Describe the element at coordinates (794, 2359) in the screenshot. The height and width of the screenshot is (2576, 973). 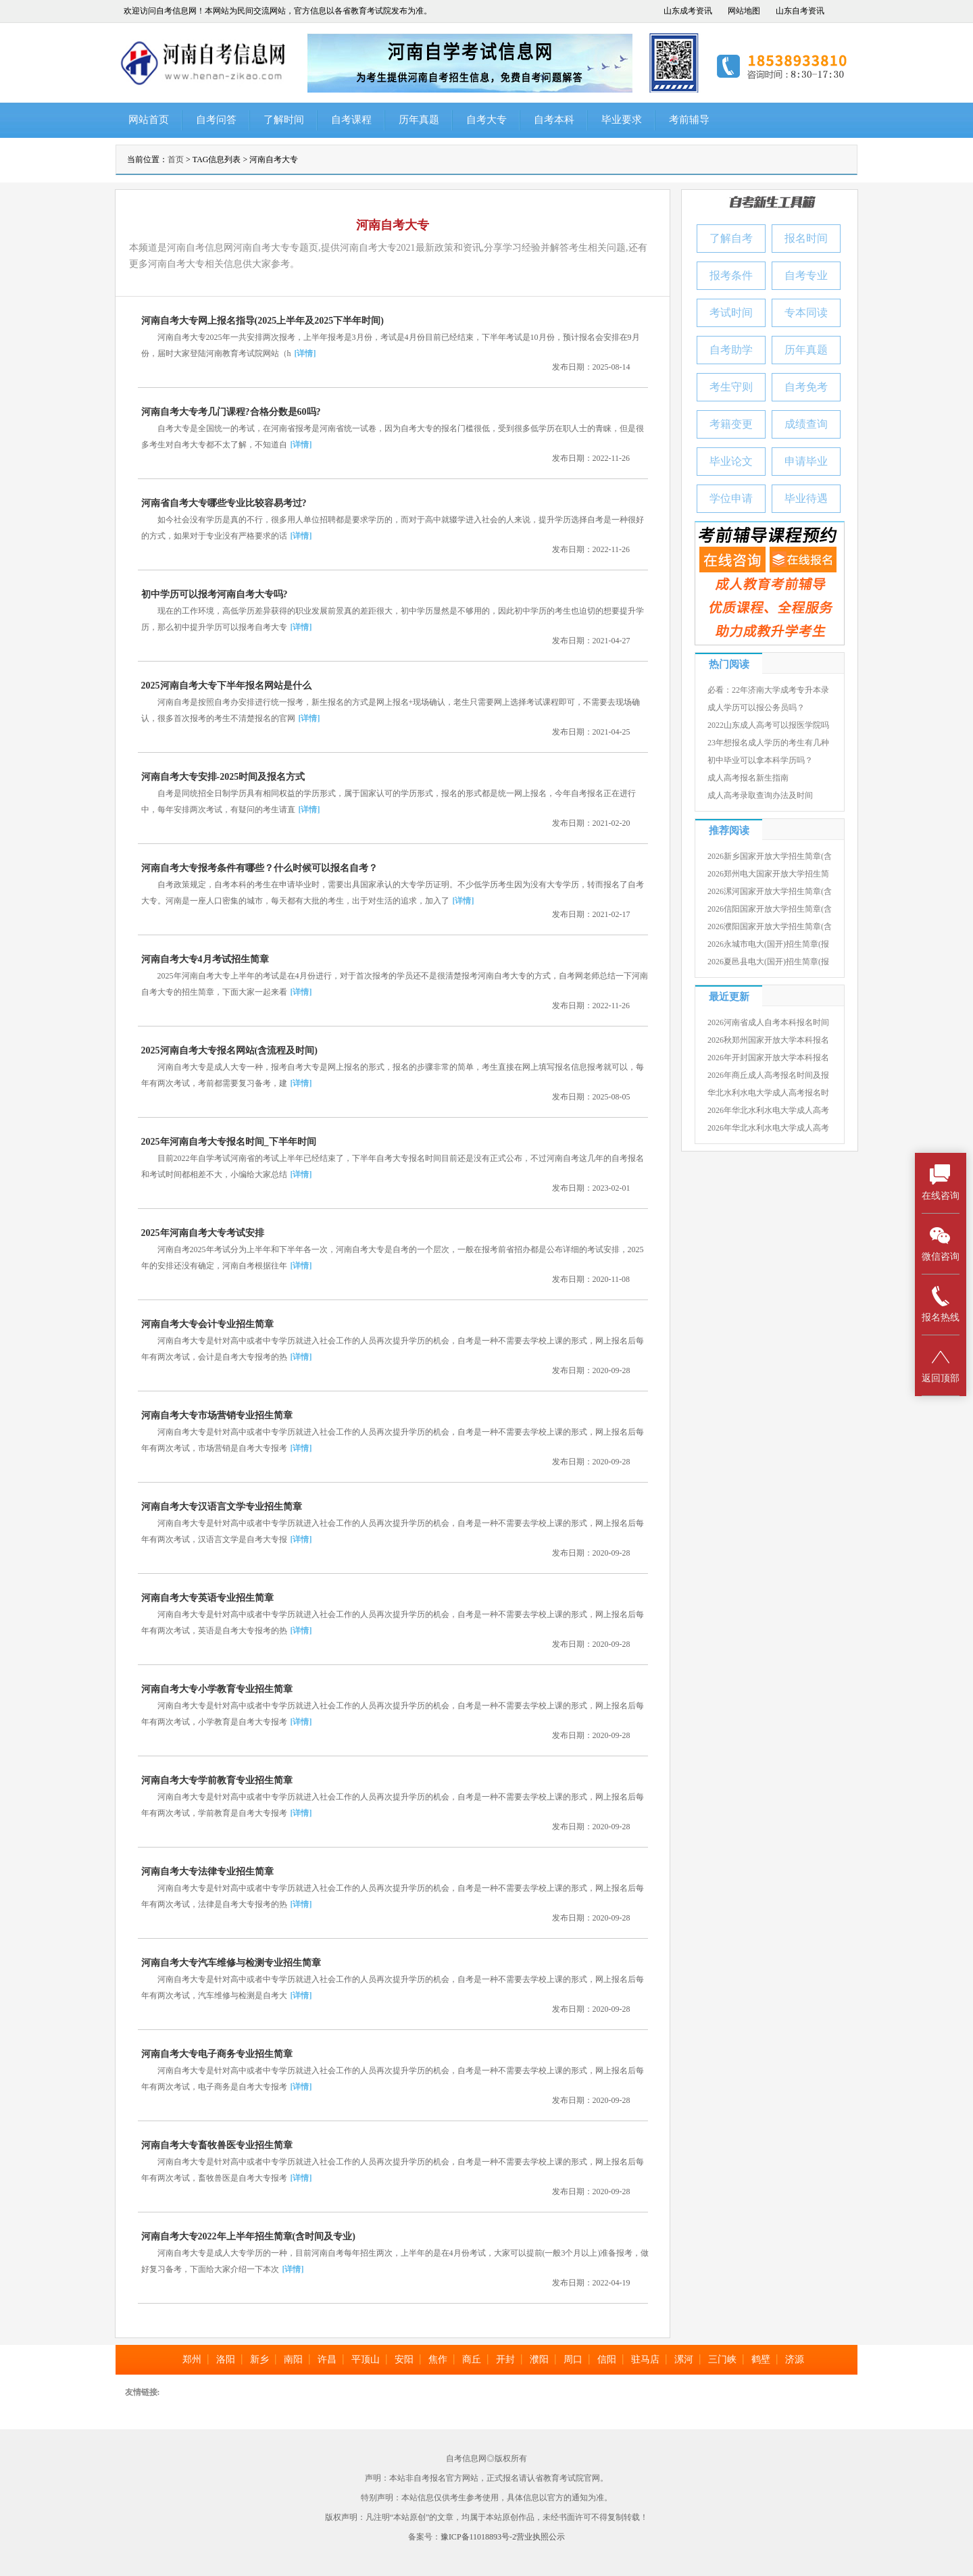
I see `济源` at that location.